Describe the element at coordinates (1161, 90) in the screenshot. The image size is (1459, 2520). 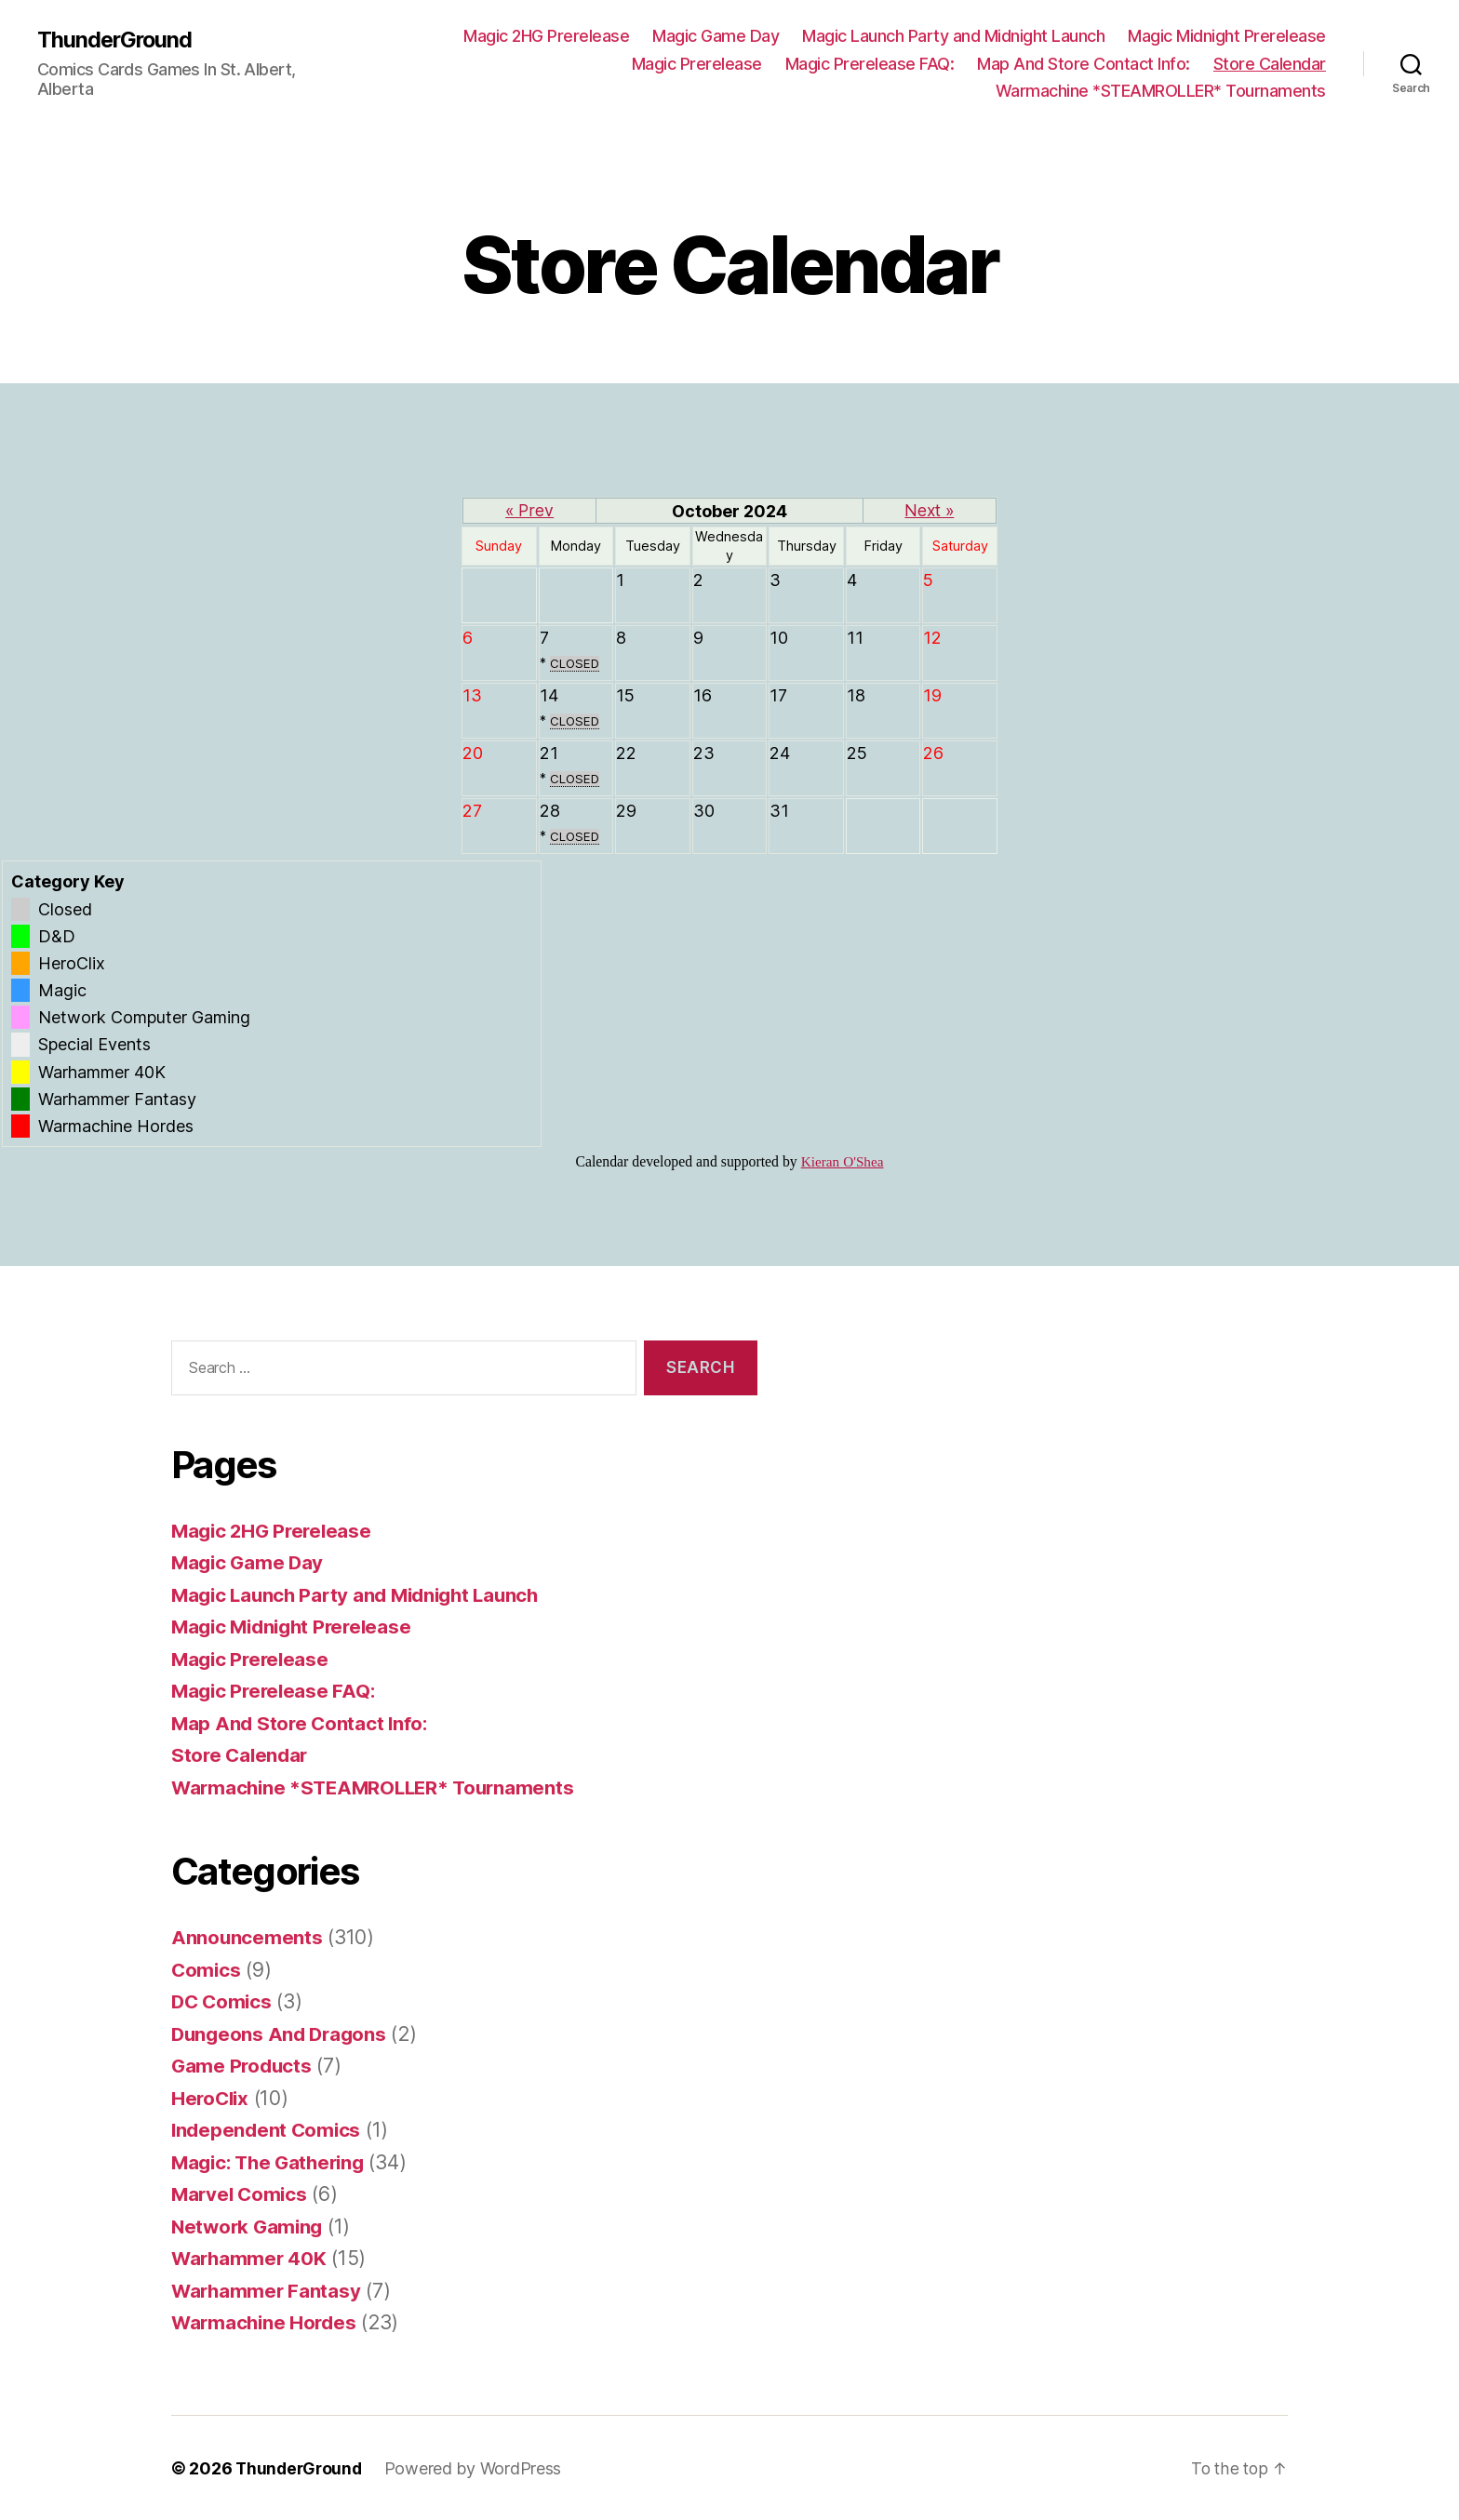
I see `Warmachine *STEAMROLLER* Tournaments` at that location.